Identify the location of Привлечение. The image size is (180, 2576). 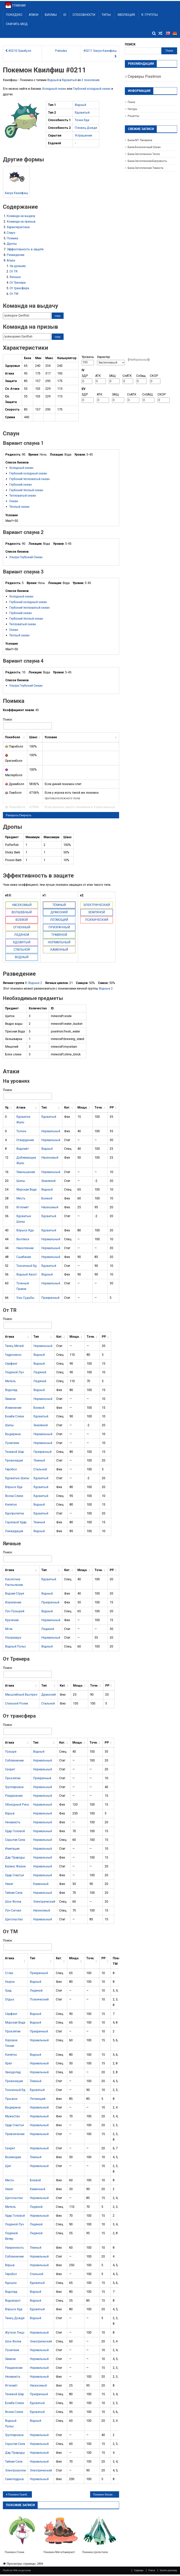
(15, 2134).